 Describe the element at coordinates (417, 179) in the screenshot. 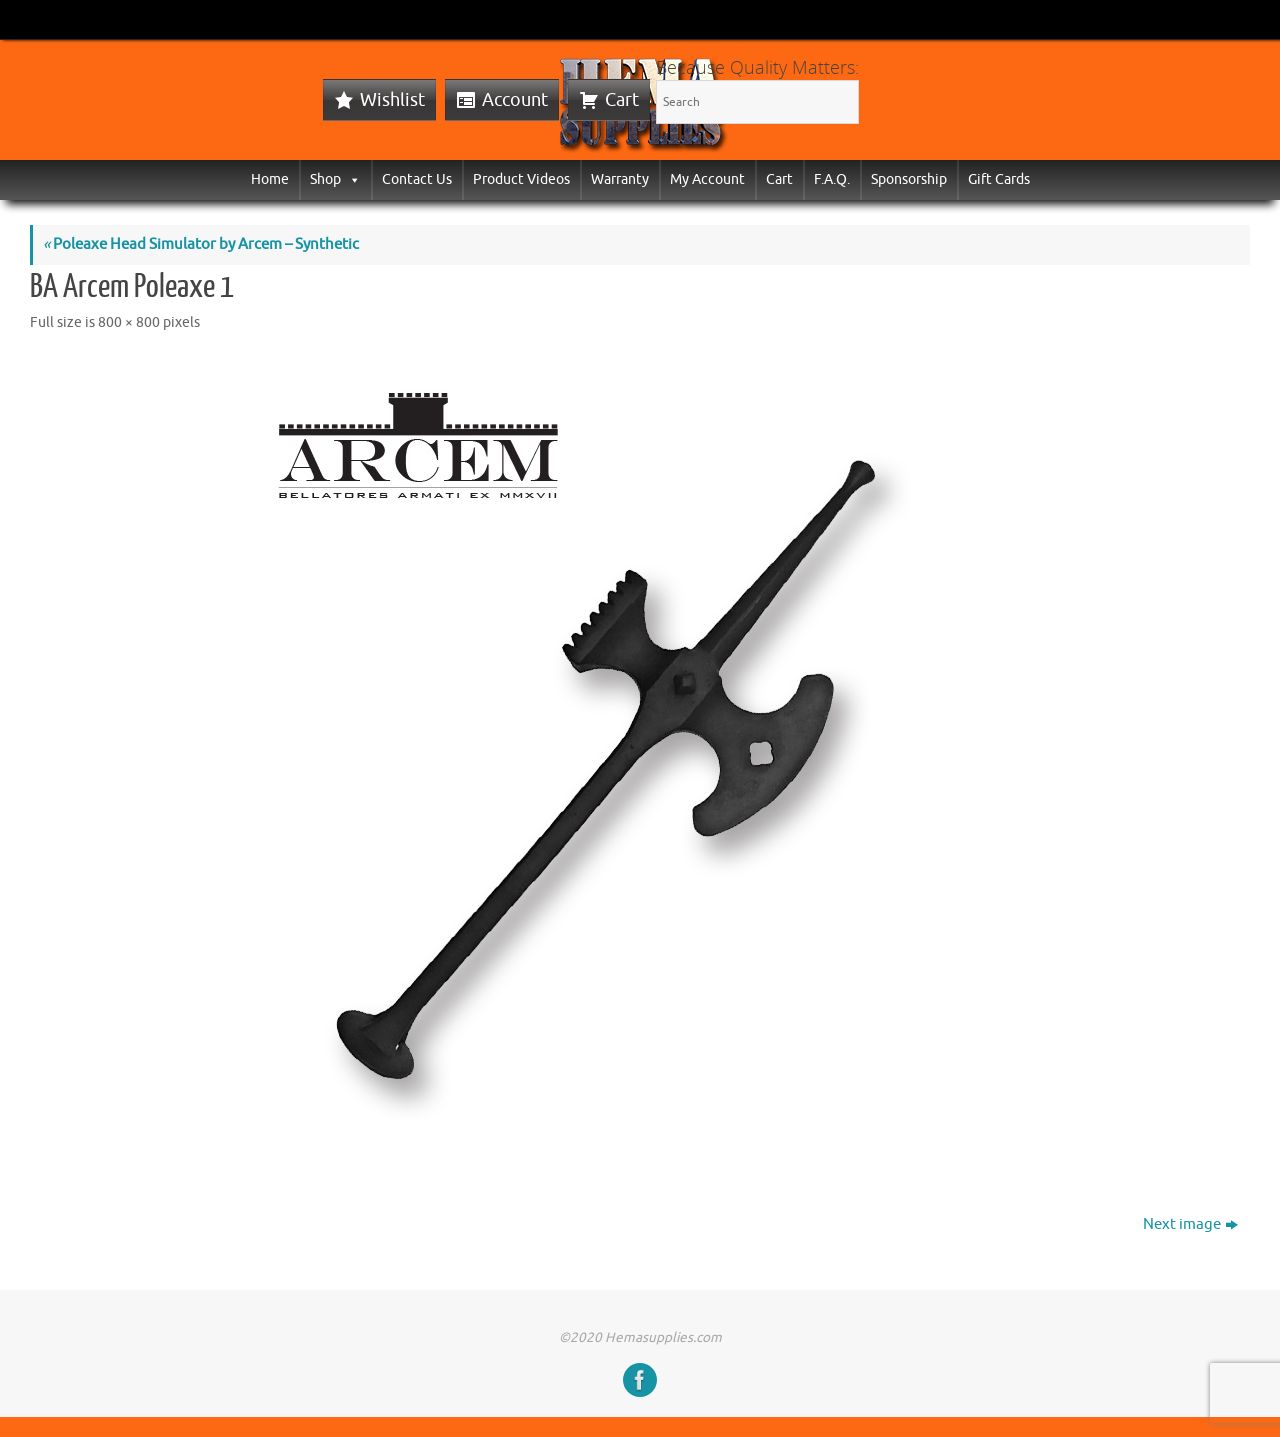

I see `Contact Us` at that location.